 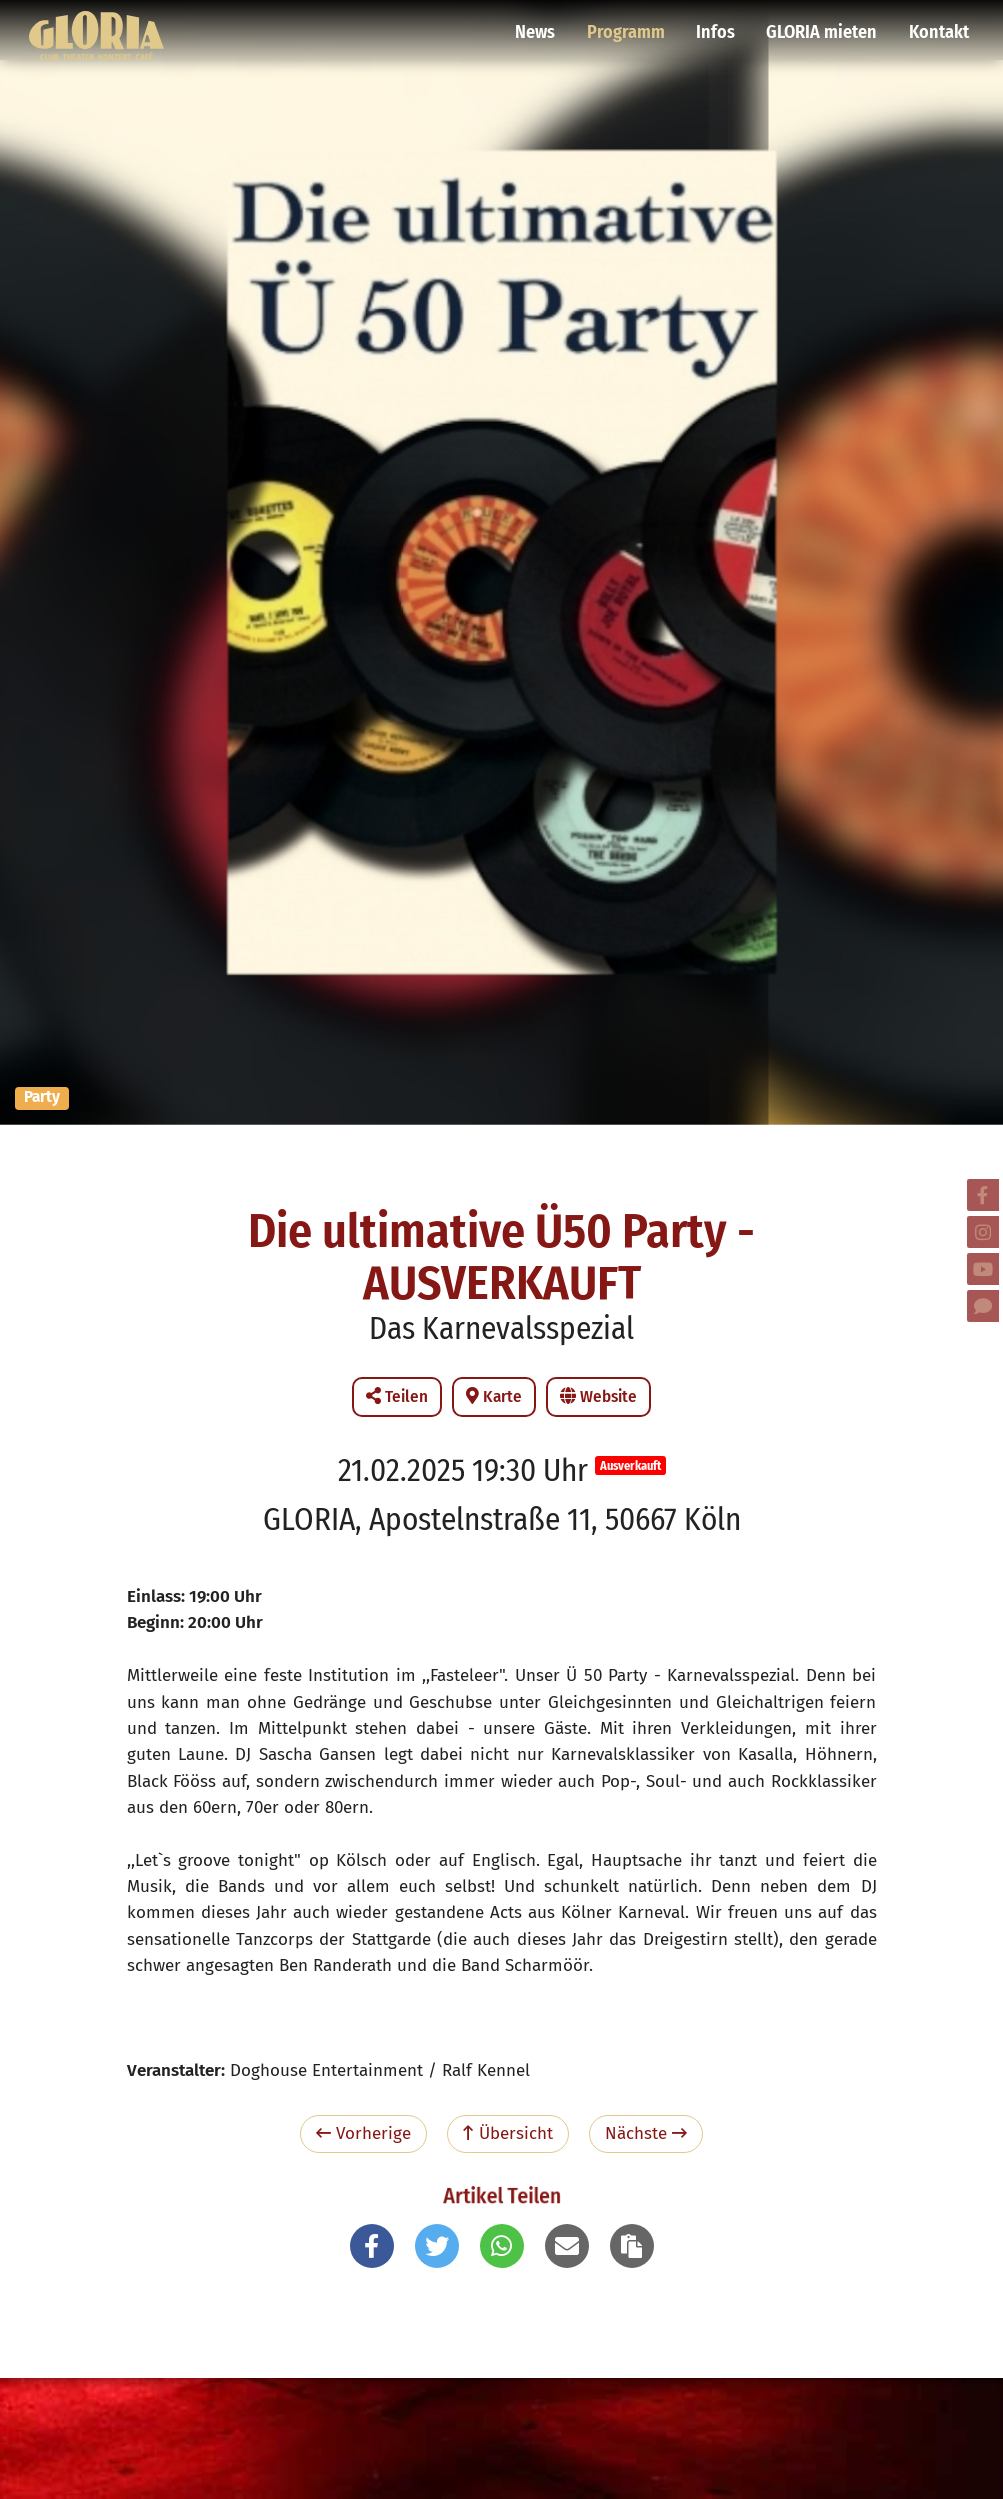 What do you see at coordinates (646, 2133) in the screenshot?
I see `Nächste` at bounding box center [646, 2133].